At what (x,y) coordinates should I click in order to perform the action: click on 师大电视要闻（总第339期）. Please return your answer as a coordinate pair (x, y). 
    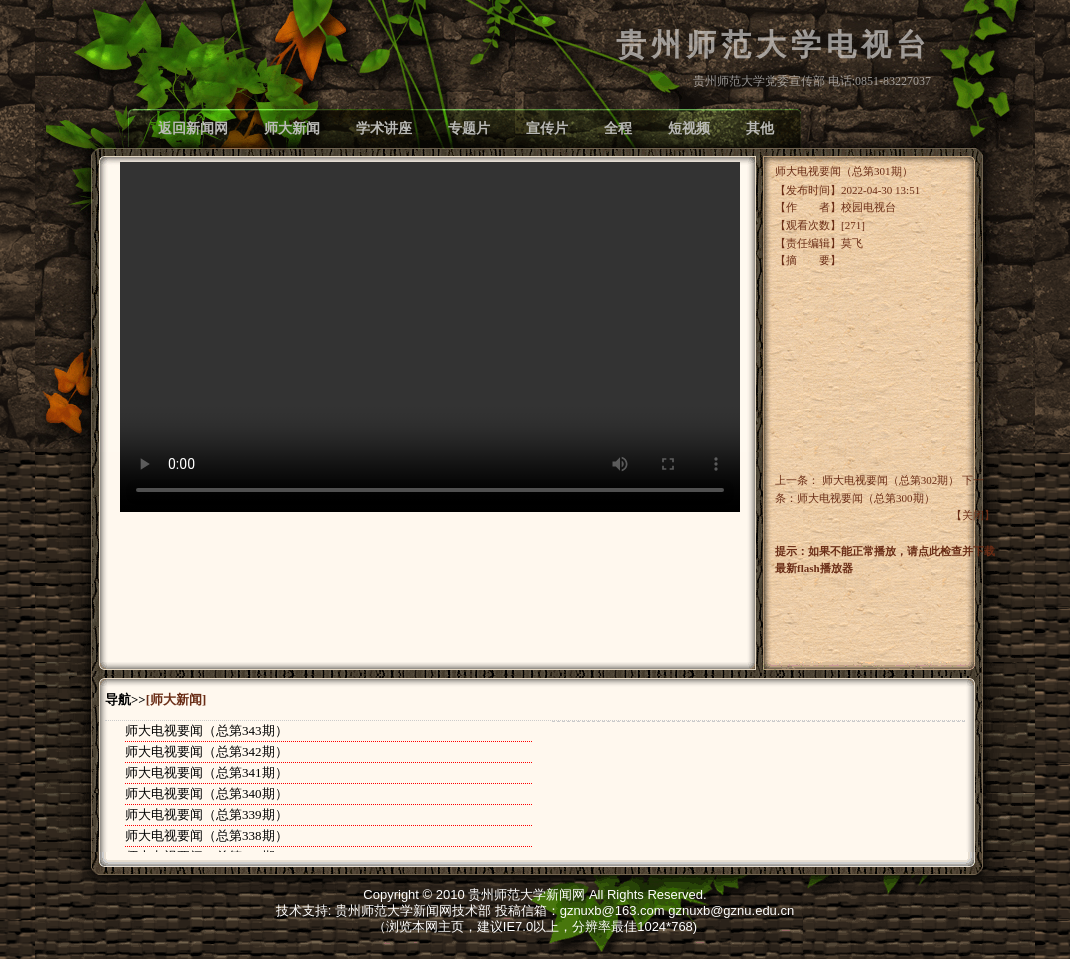
    Looking at the image, I should click on (206, 814).